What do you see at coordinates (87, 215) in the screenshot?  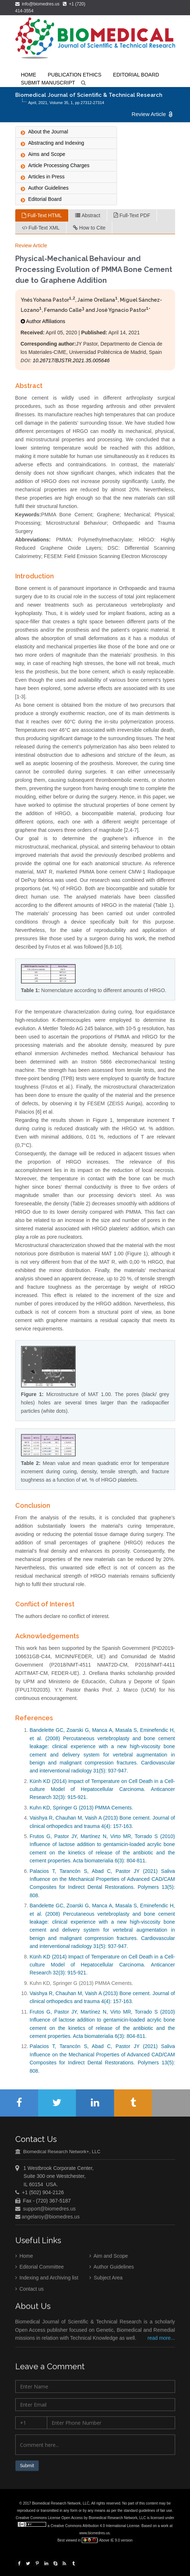 I see `Abstract` at bounding box center [87, 215].